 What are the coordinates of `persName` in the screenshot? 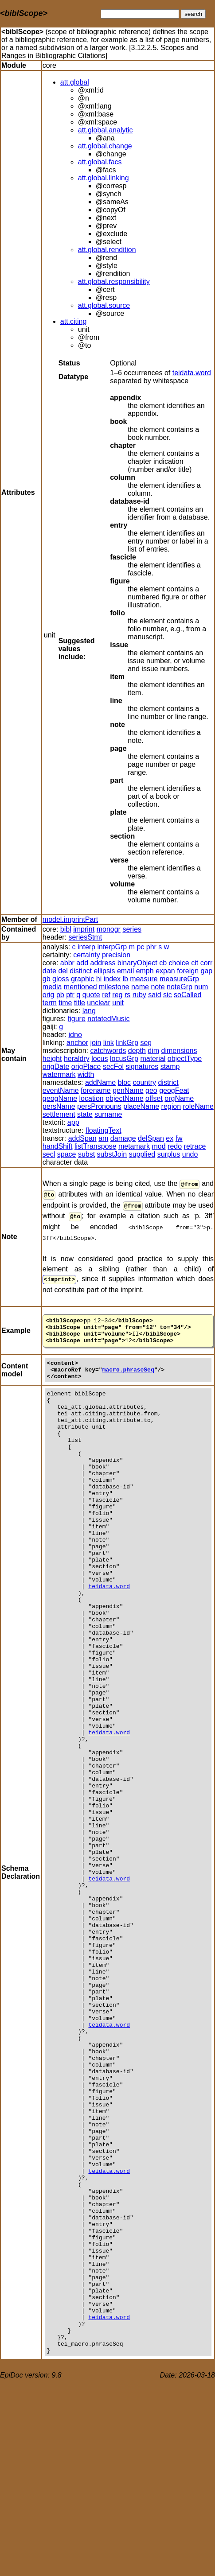 It's located at (59, 1106).